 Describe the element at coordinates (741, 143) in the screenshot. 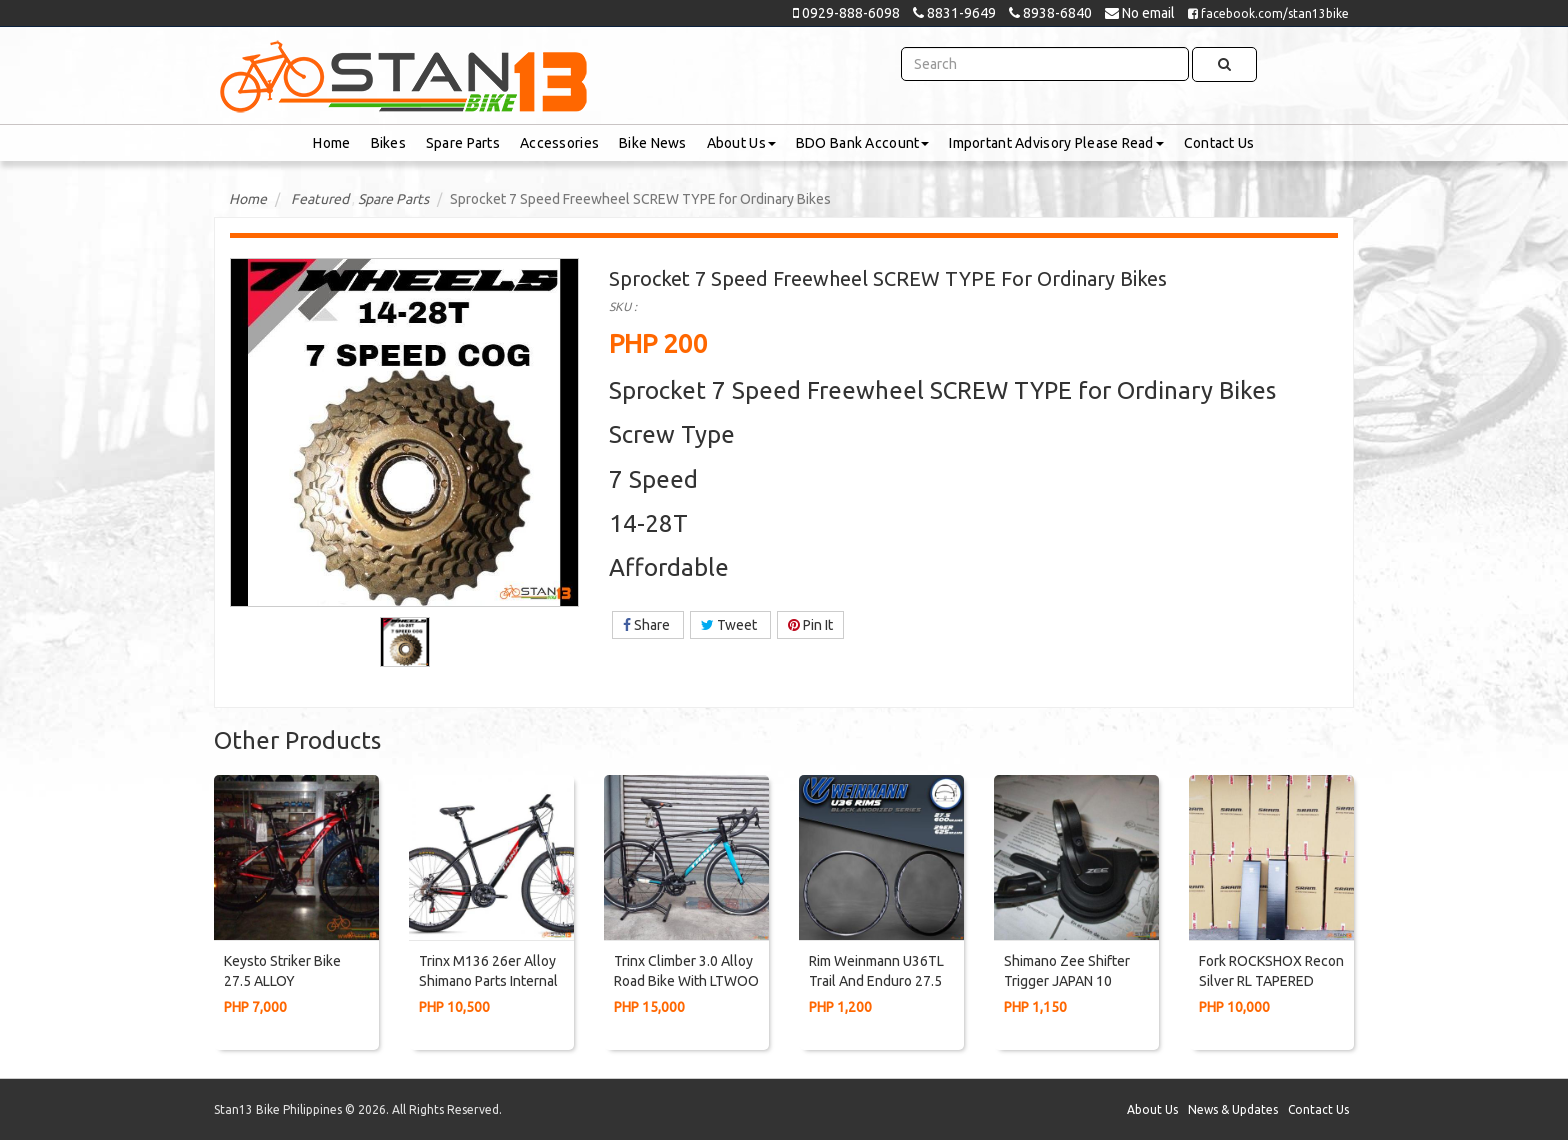

I see `About Us` at that location.